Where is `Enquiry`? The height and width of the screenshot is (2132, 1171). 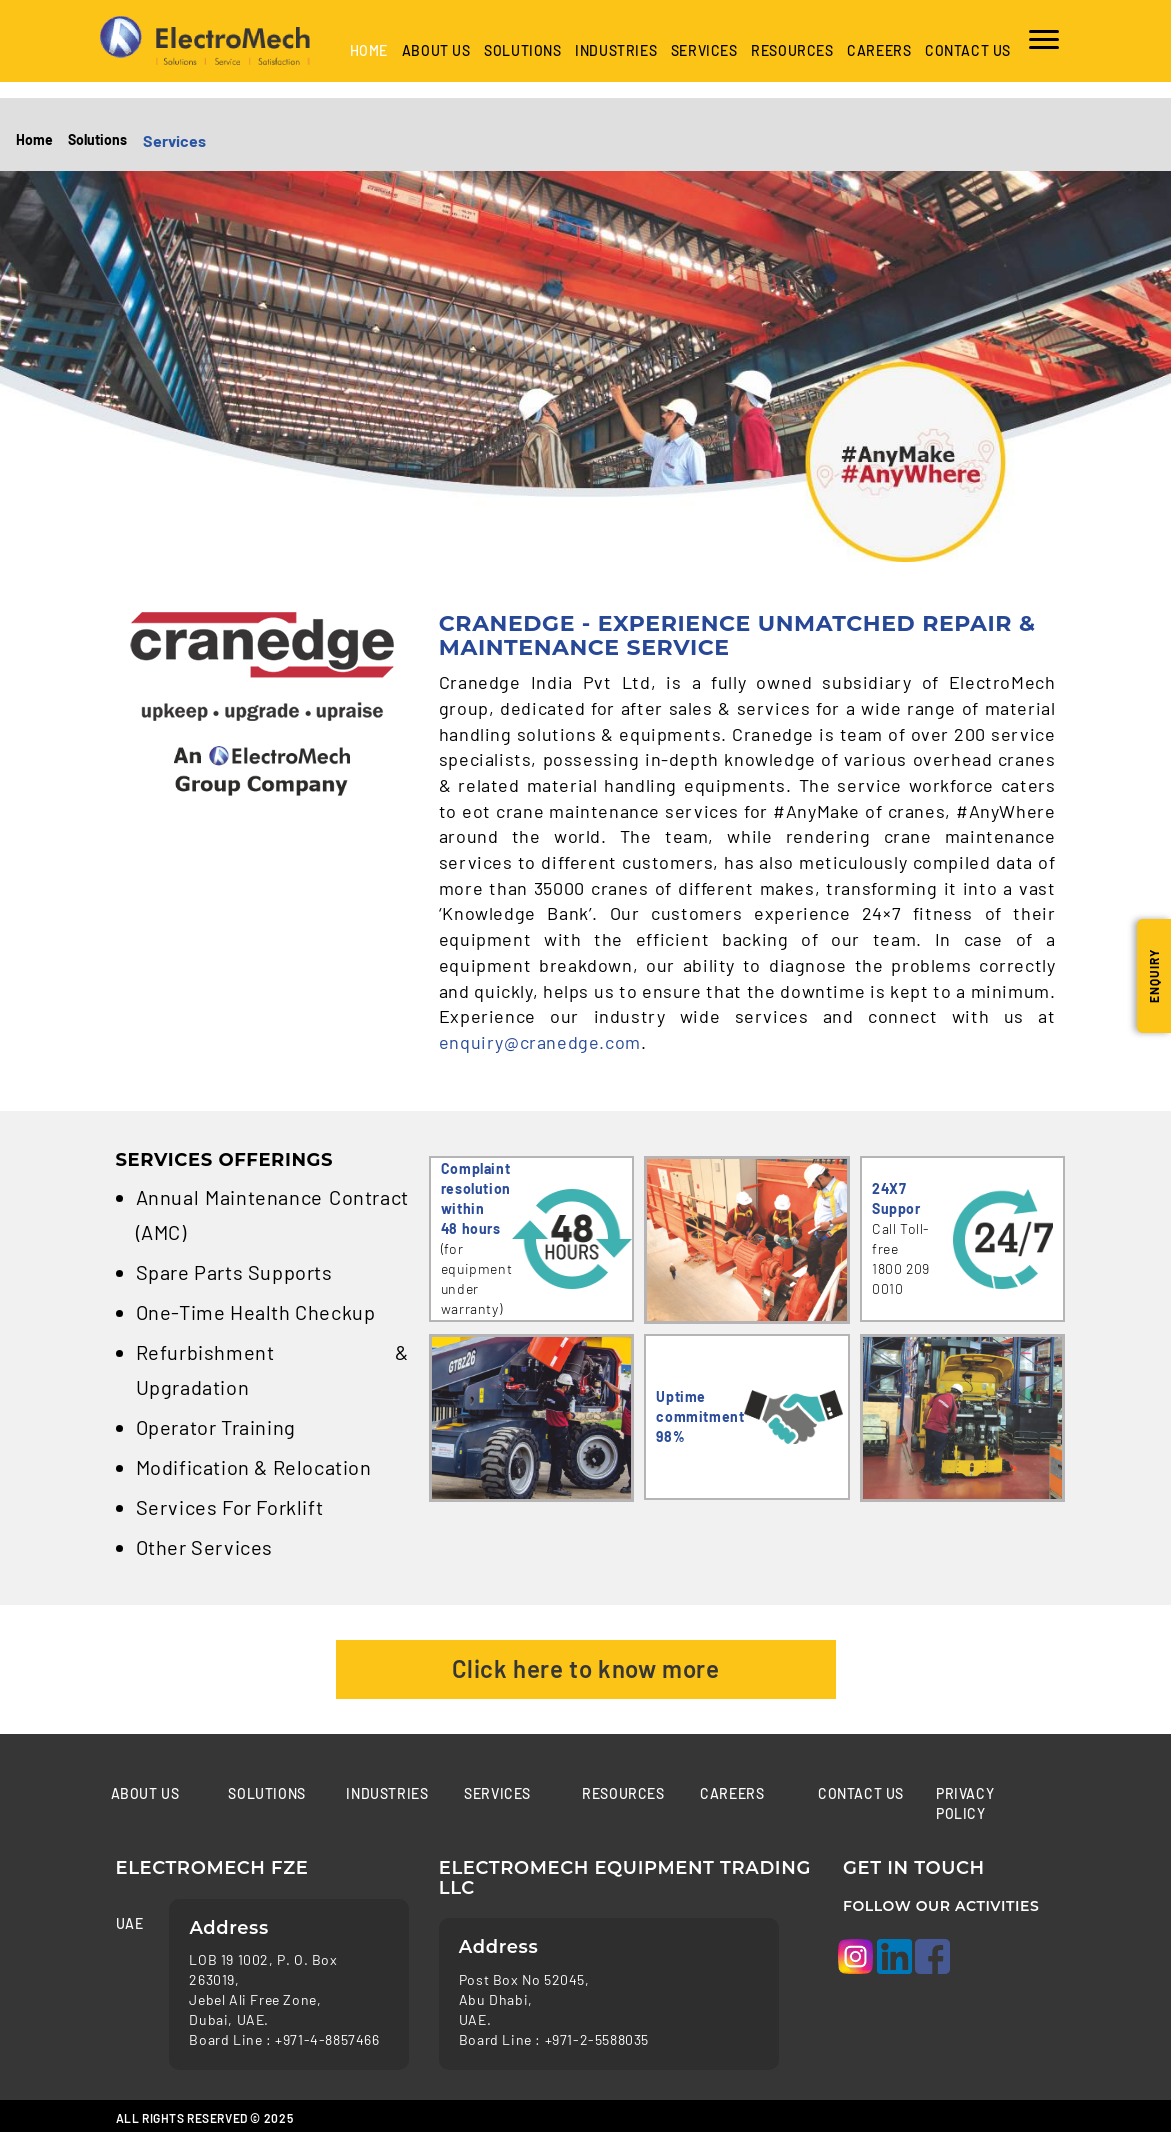
Enquiry is located at coordinates (1154, 976).